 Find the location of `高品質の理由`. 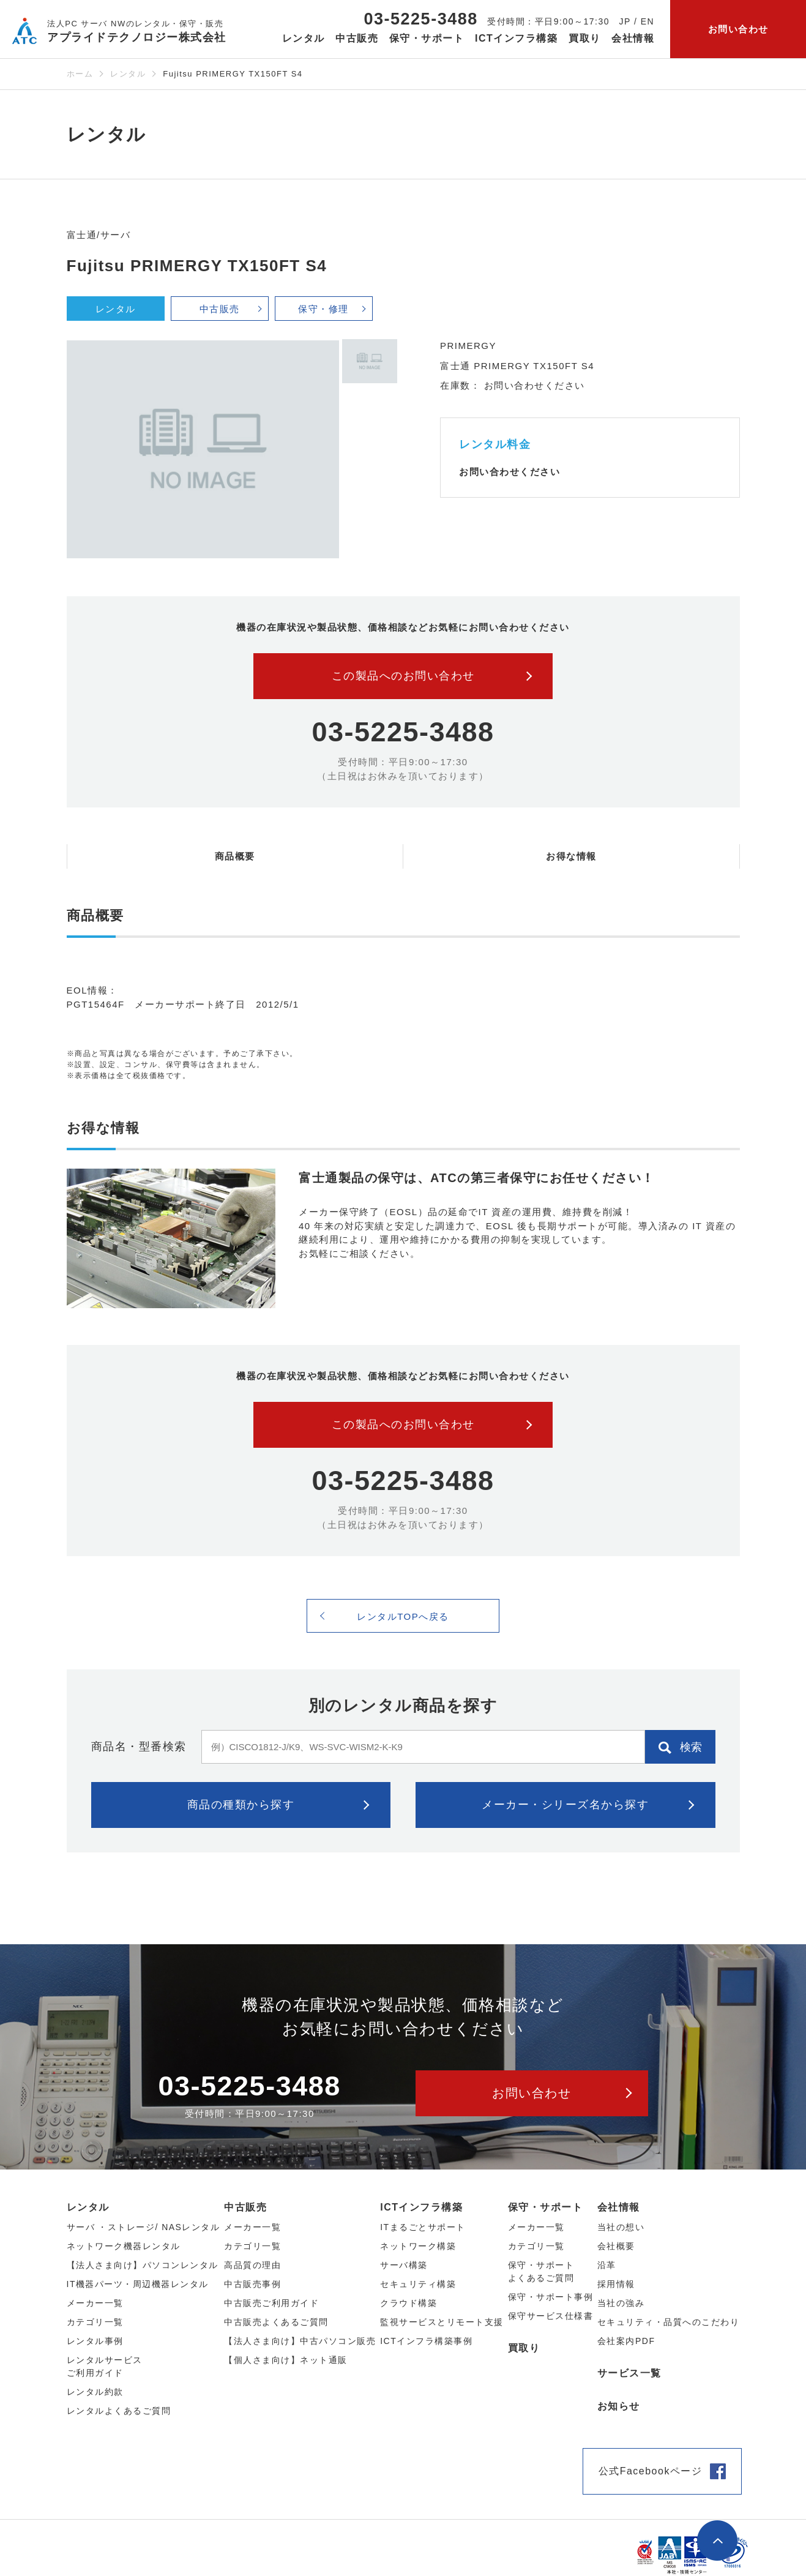

高品質の理由 is located at coordinates (252, 2265).